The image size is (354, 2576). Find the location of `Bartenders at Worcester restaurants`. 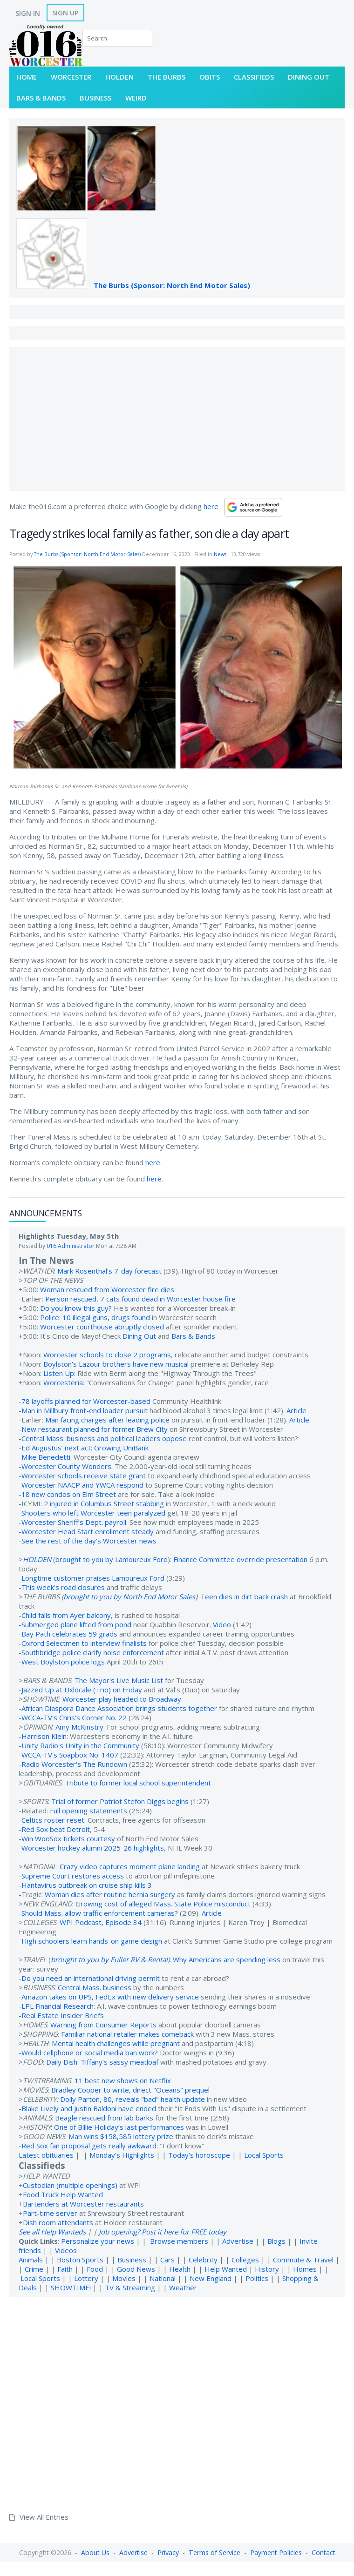

Bartenders at Worcester restaurants is located at coordinates (83, 2203).